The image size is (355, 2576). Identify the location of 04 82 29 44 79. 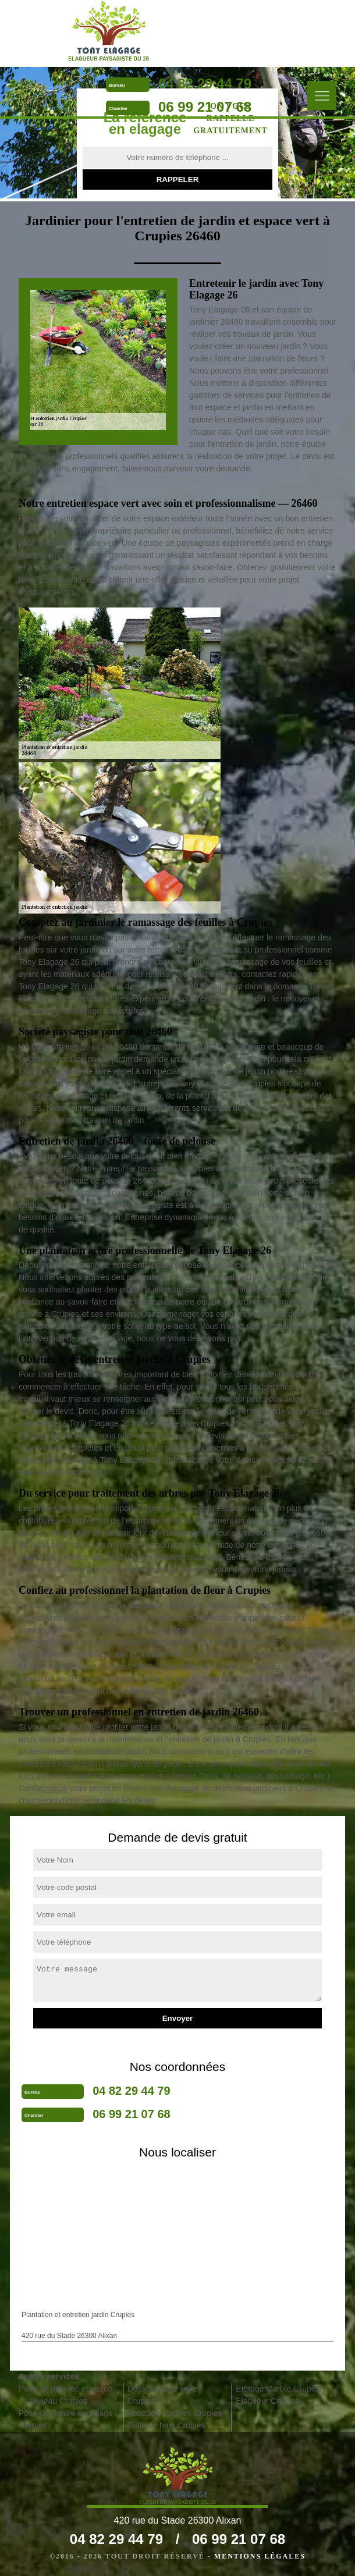
(204, 83).